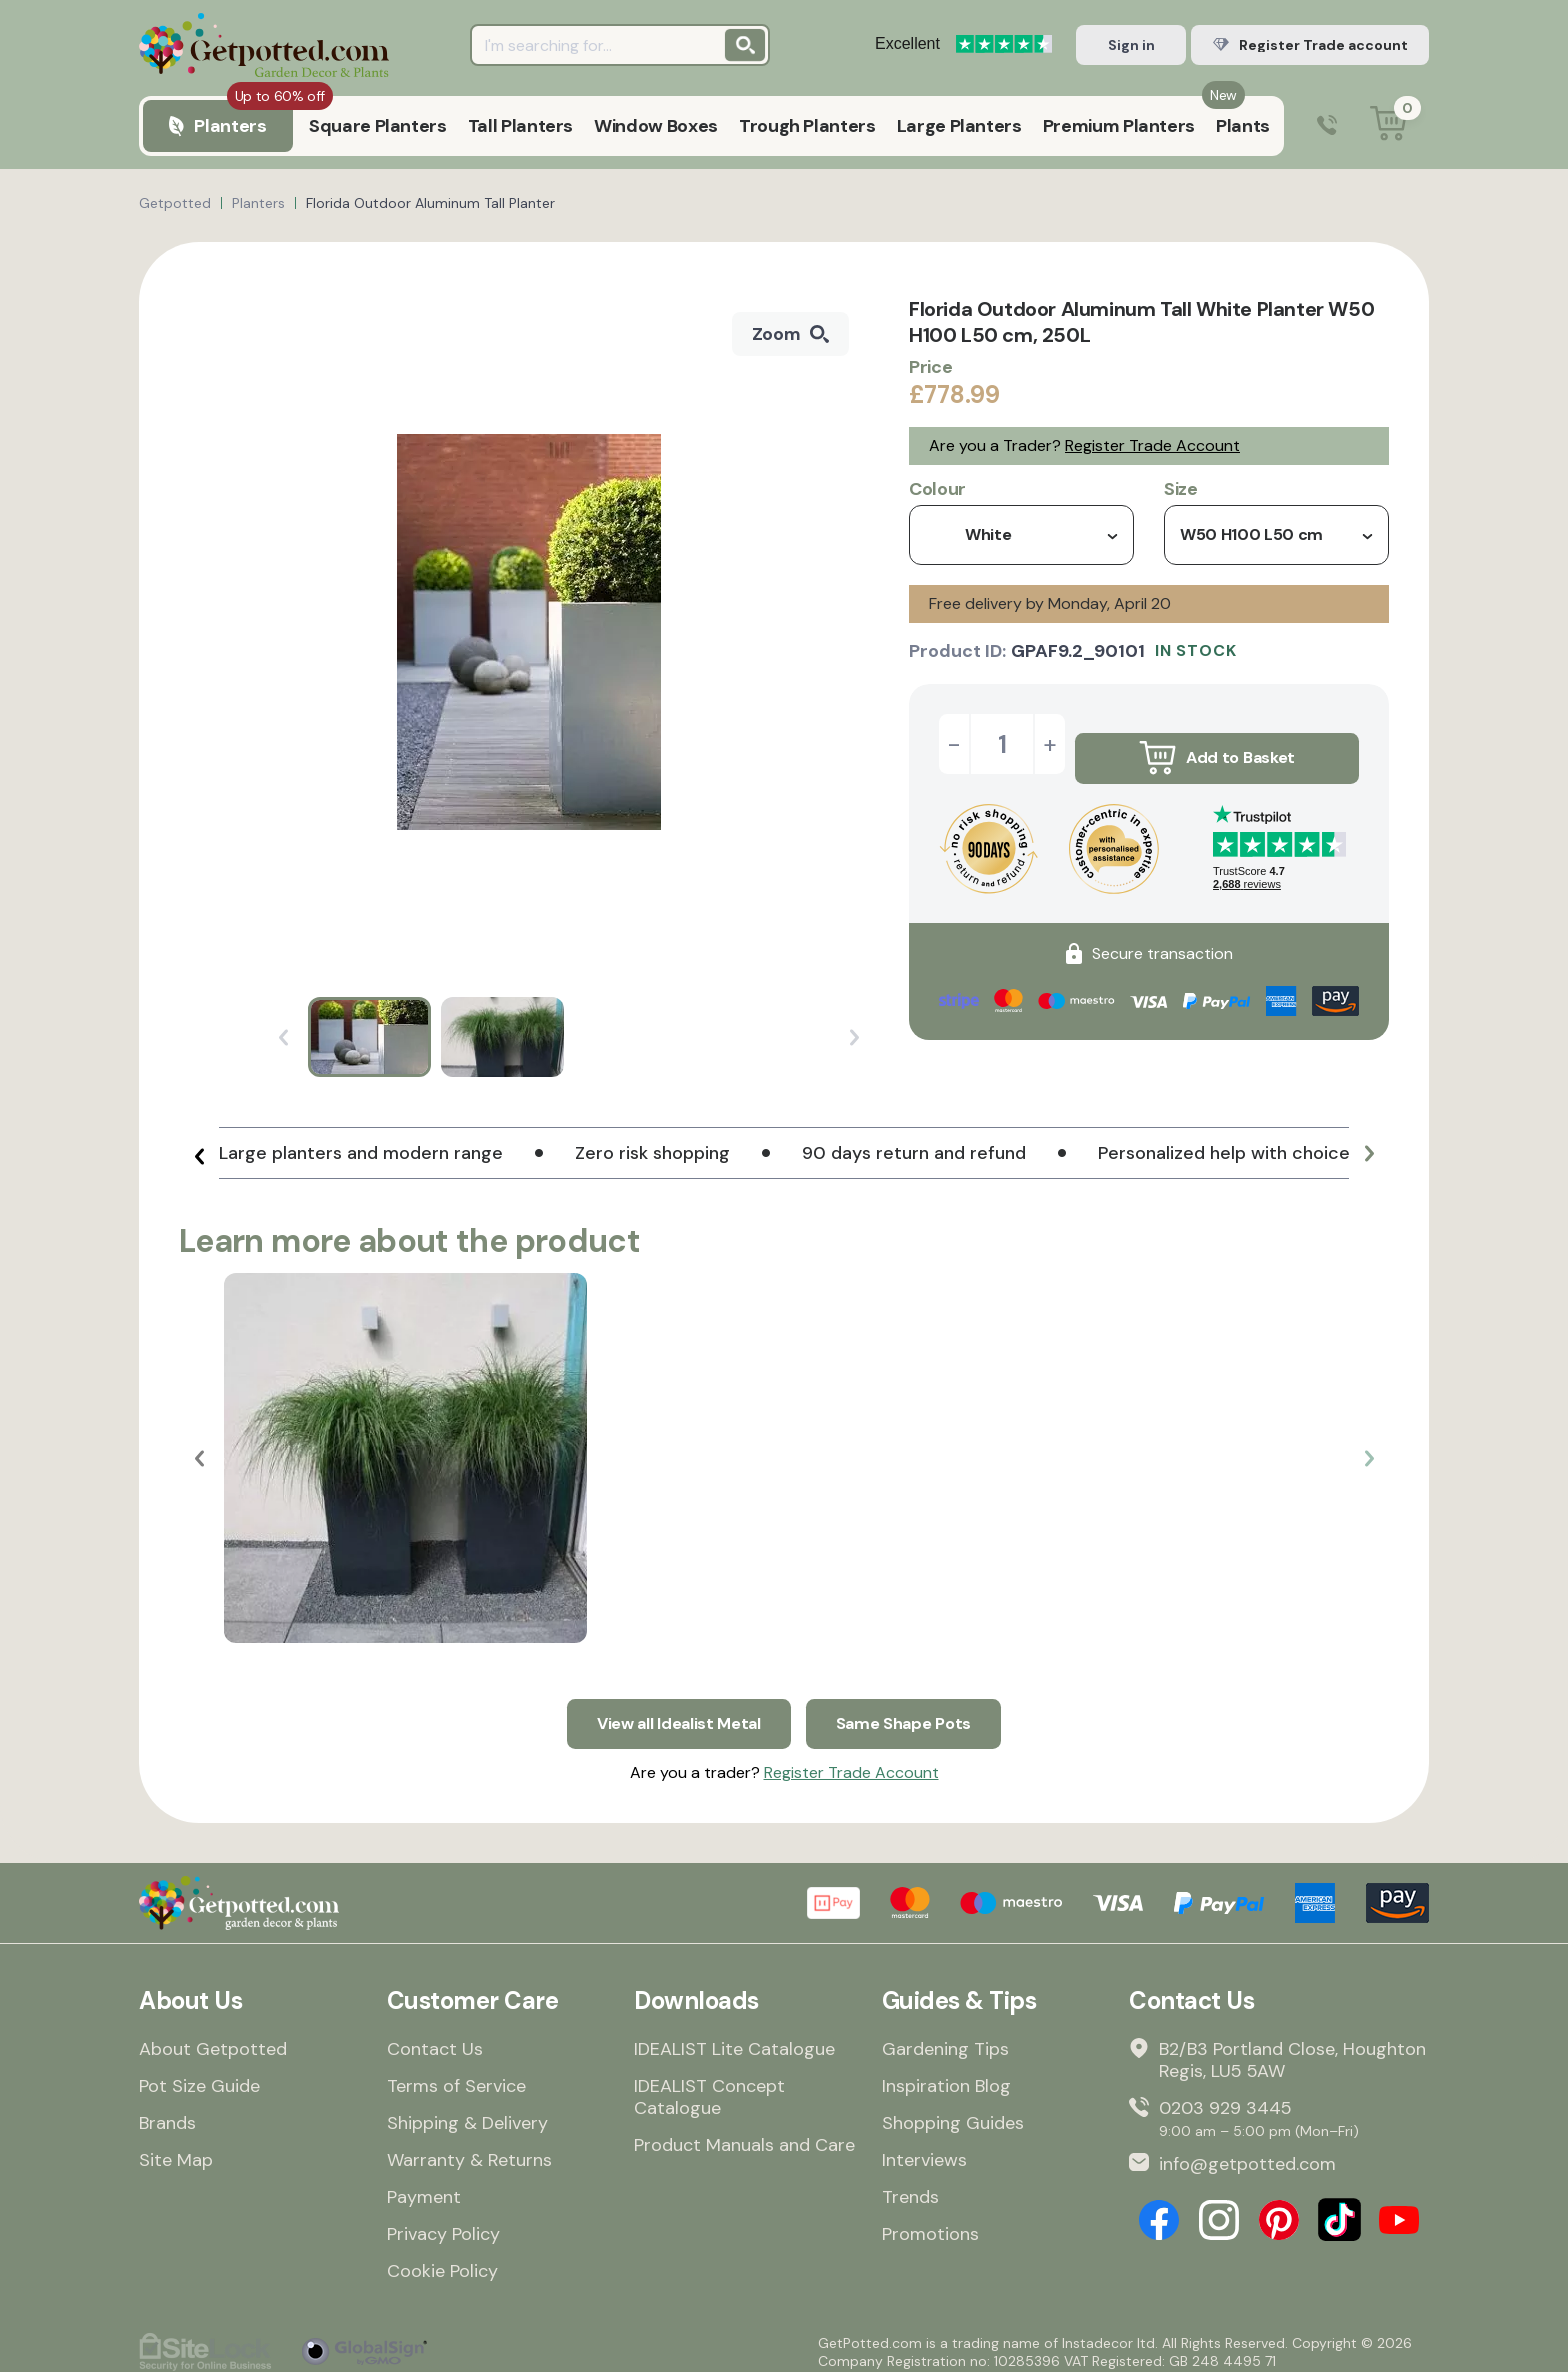 Image resolution: width=1568 pixels, height=2372 pixels. Describe the element at coordinates (442, 2261) in the screenshot. I see `Cookie Policy` at that location.